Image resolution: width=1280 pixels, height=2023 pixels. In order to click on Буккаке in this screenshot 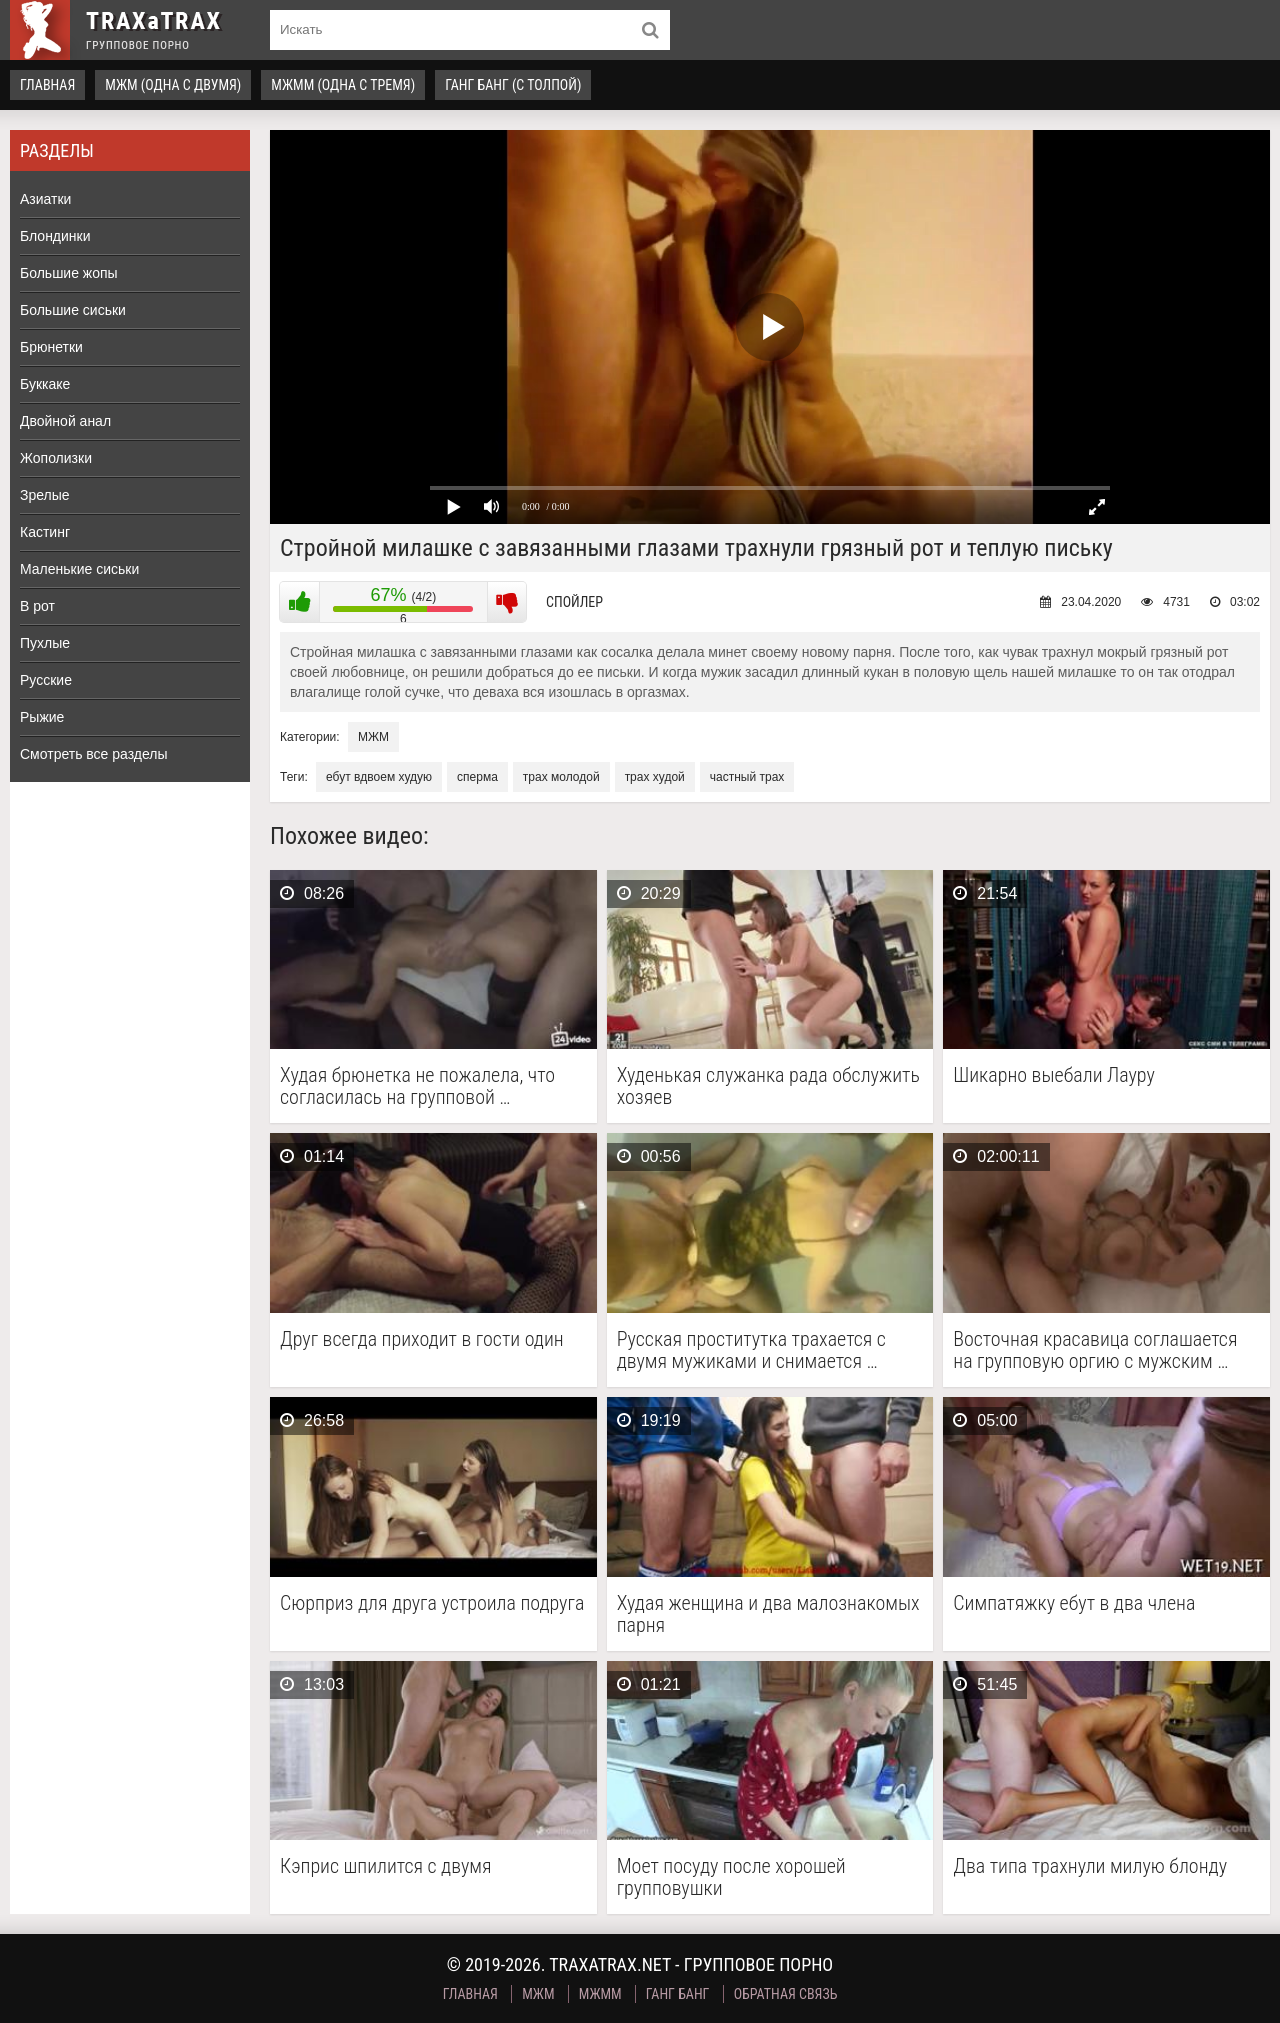, I will do `click(45, 384)`.